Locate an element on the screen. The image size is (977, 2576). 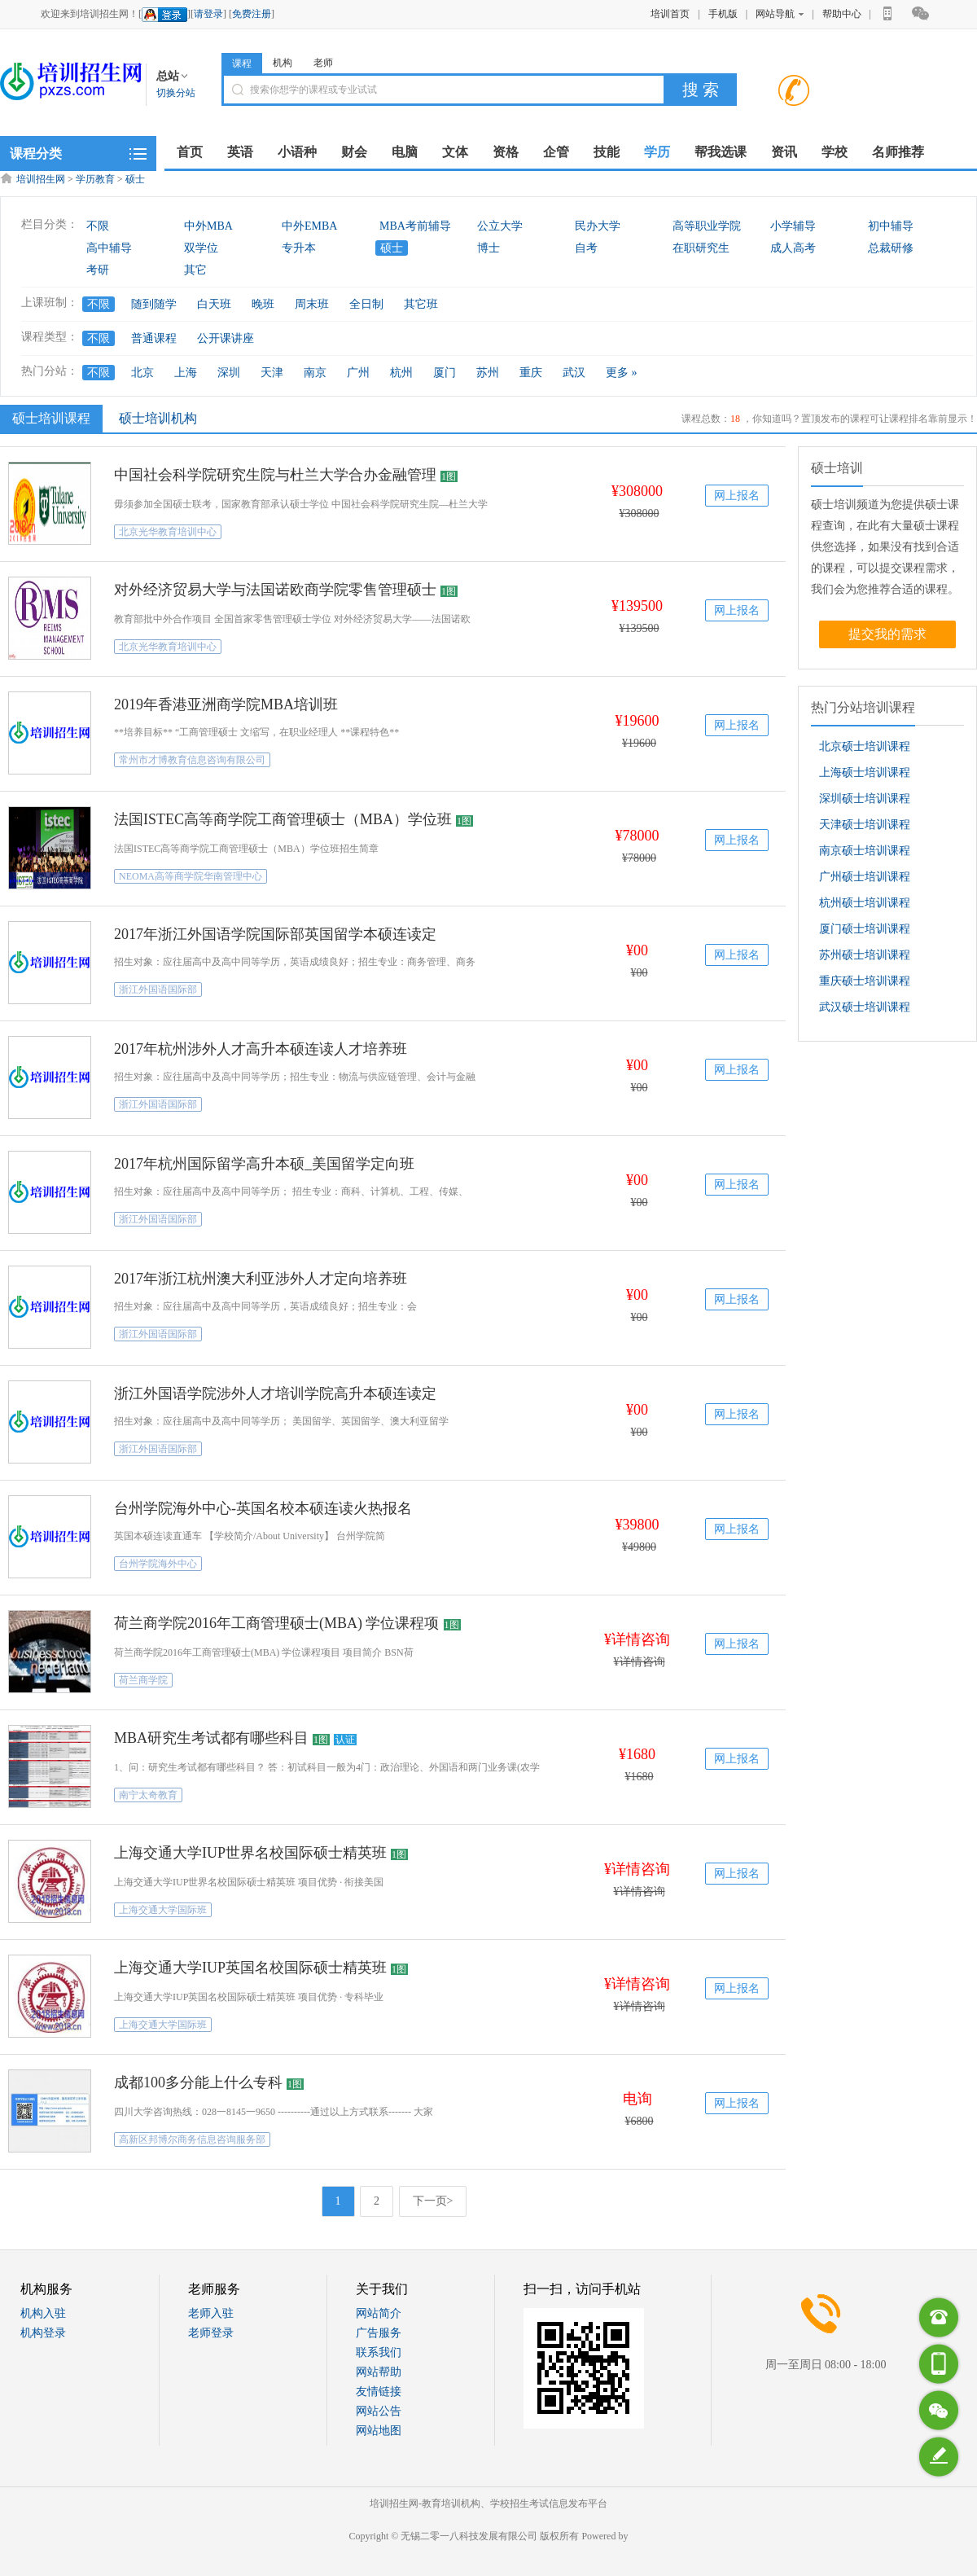
中国社会科学院研究生院与杜兰大学合办金融管理 is located at coordinates (275, 475).